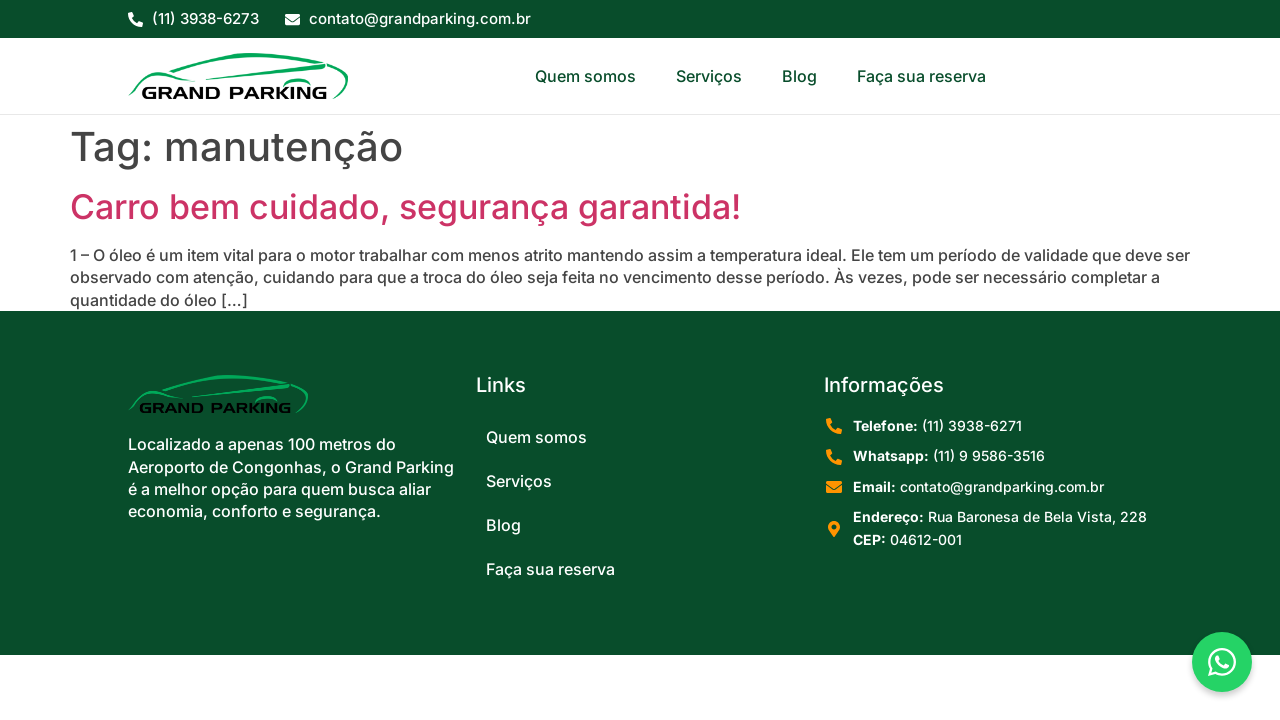 The width and height of the screenshot is (1280, 720). I want to click on Carro bem cuidado, segurança garantida!, so click(405, 206).